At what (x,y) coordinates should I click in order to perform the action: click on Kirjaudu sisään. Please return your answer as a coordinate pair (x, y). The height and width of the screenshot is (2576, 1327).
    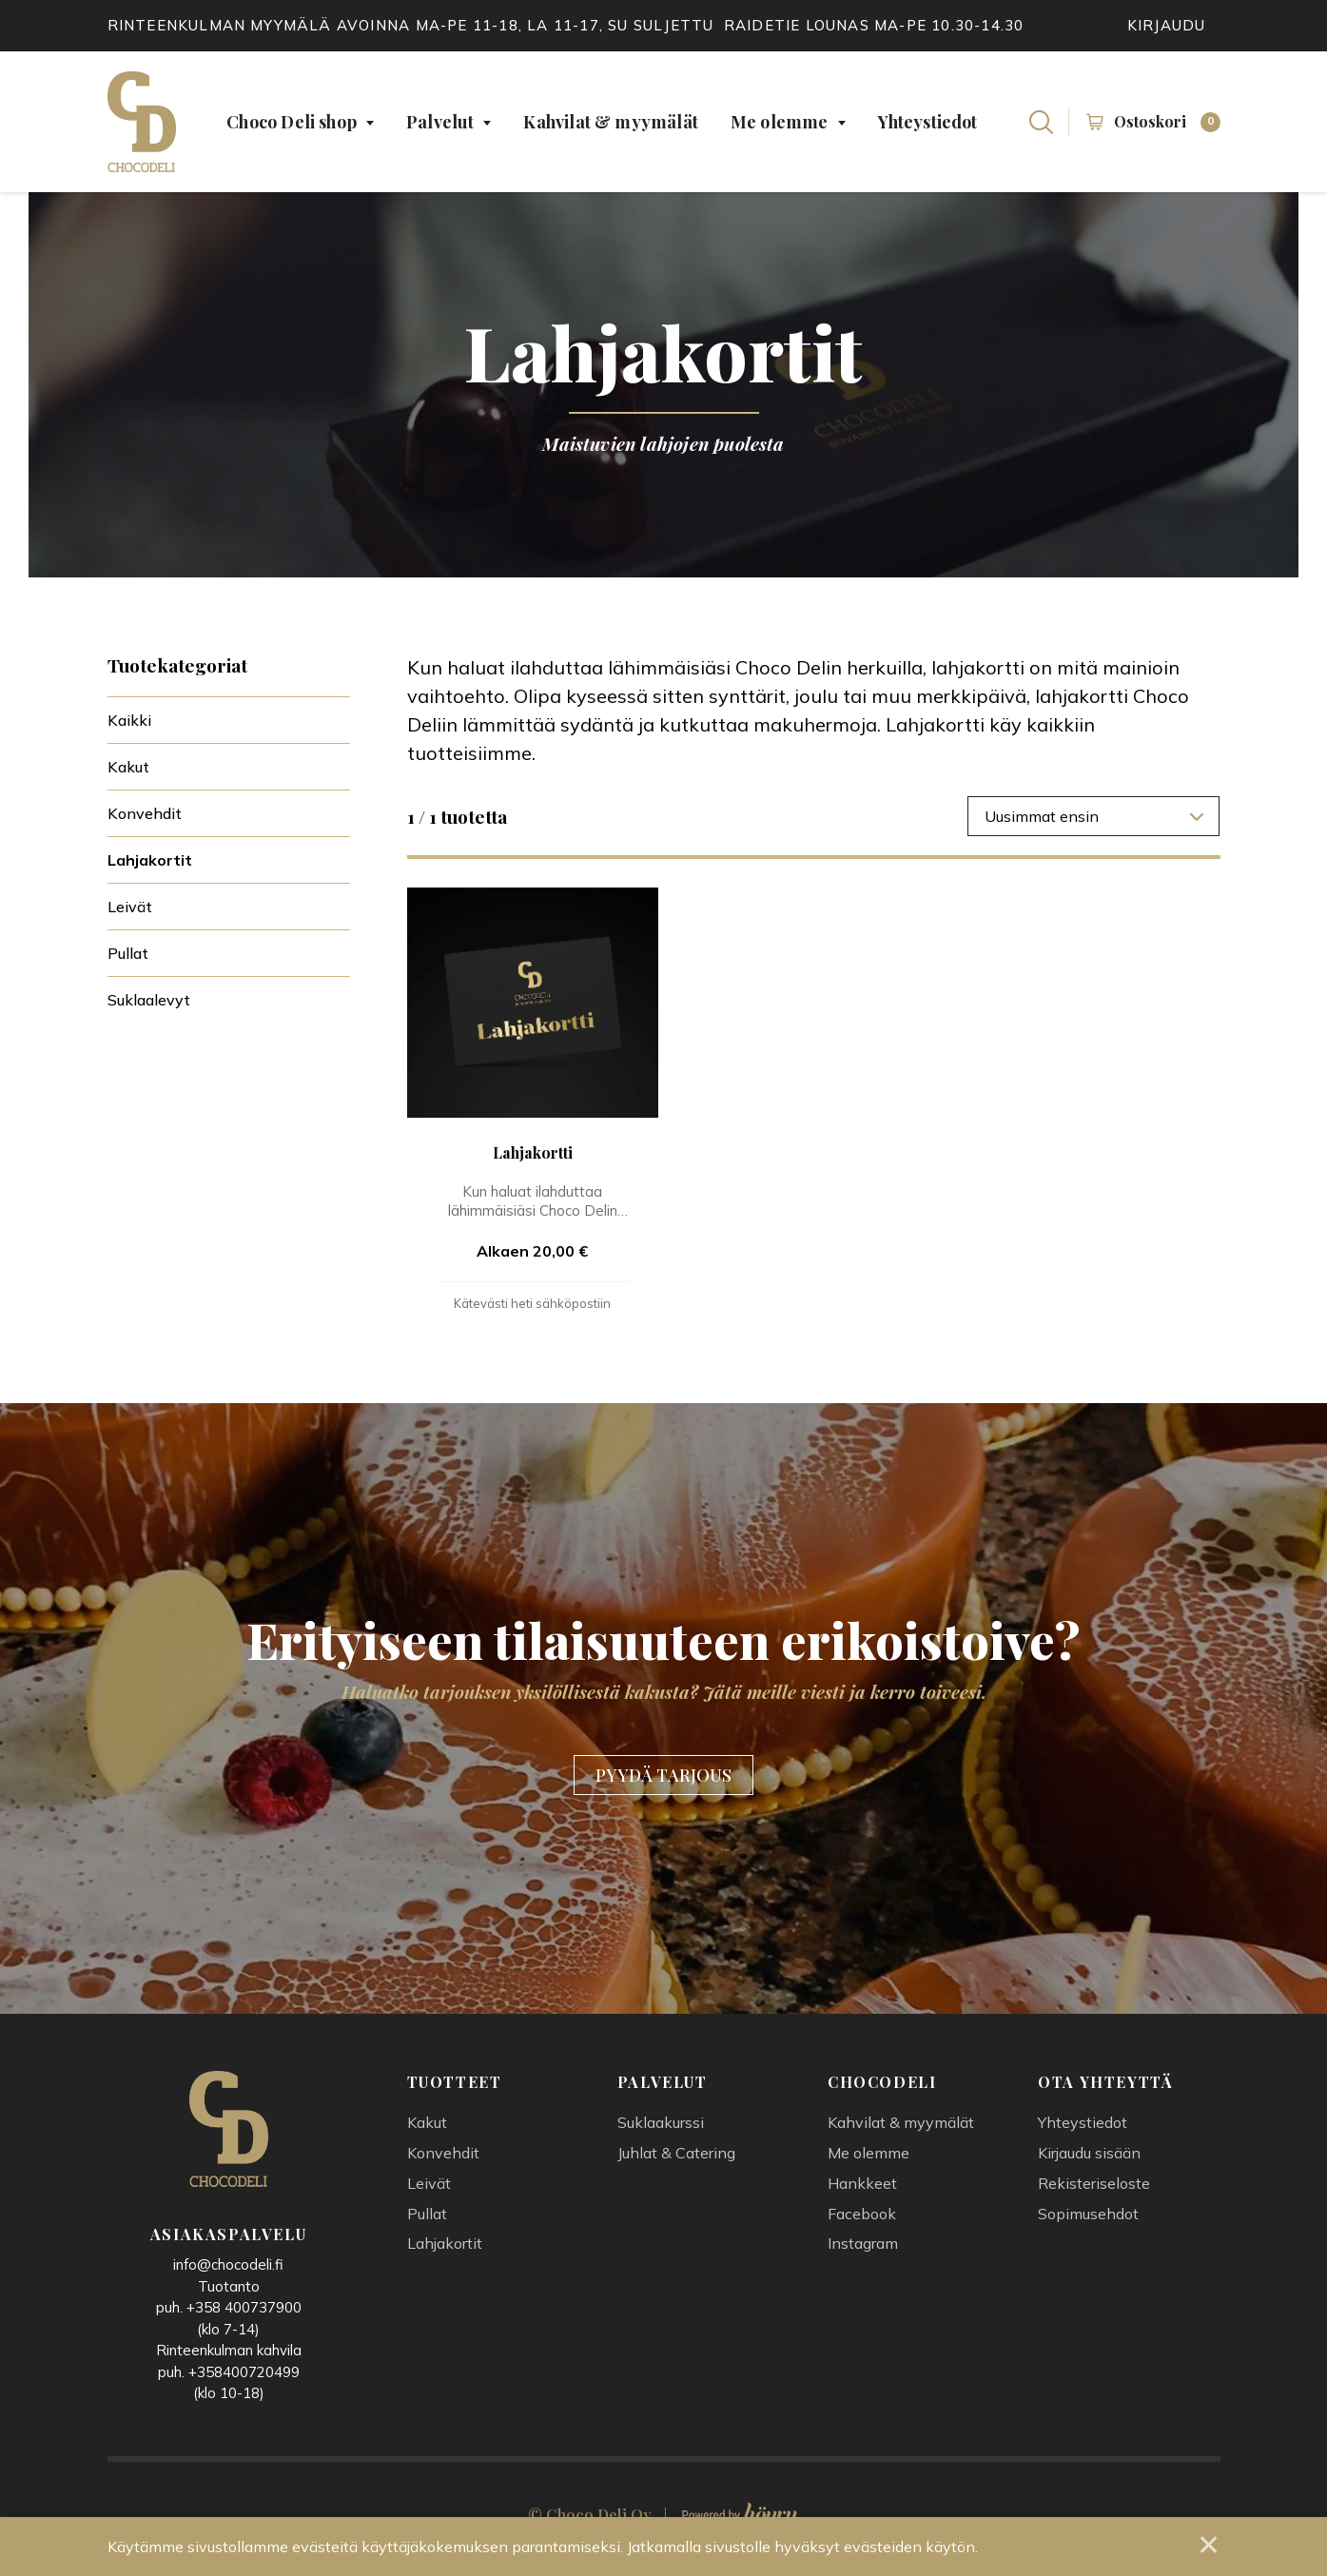
    Looking at the image, I should click on (1089, 2159).